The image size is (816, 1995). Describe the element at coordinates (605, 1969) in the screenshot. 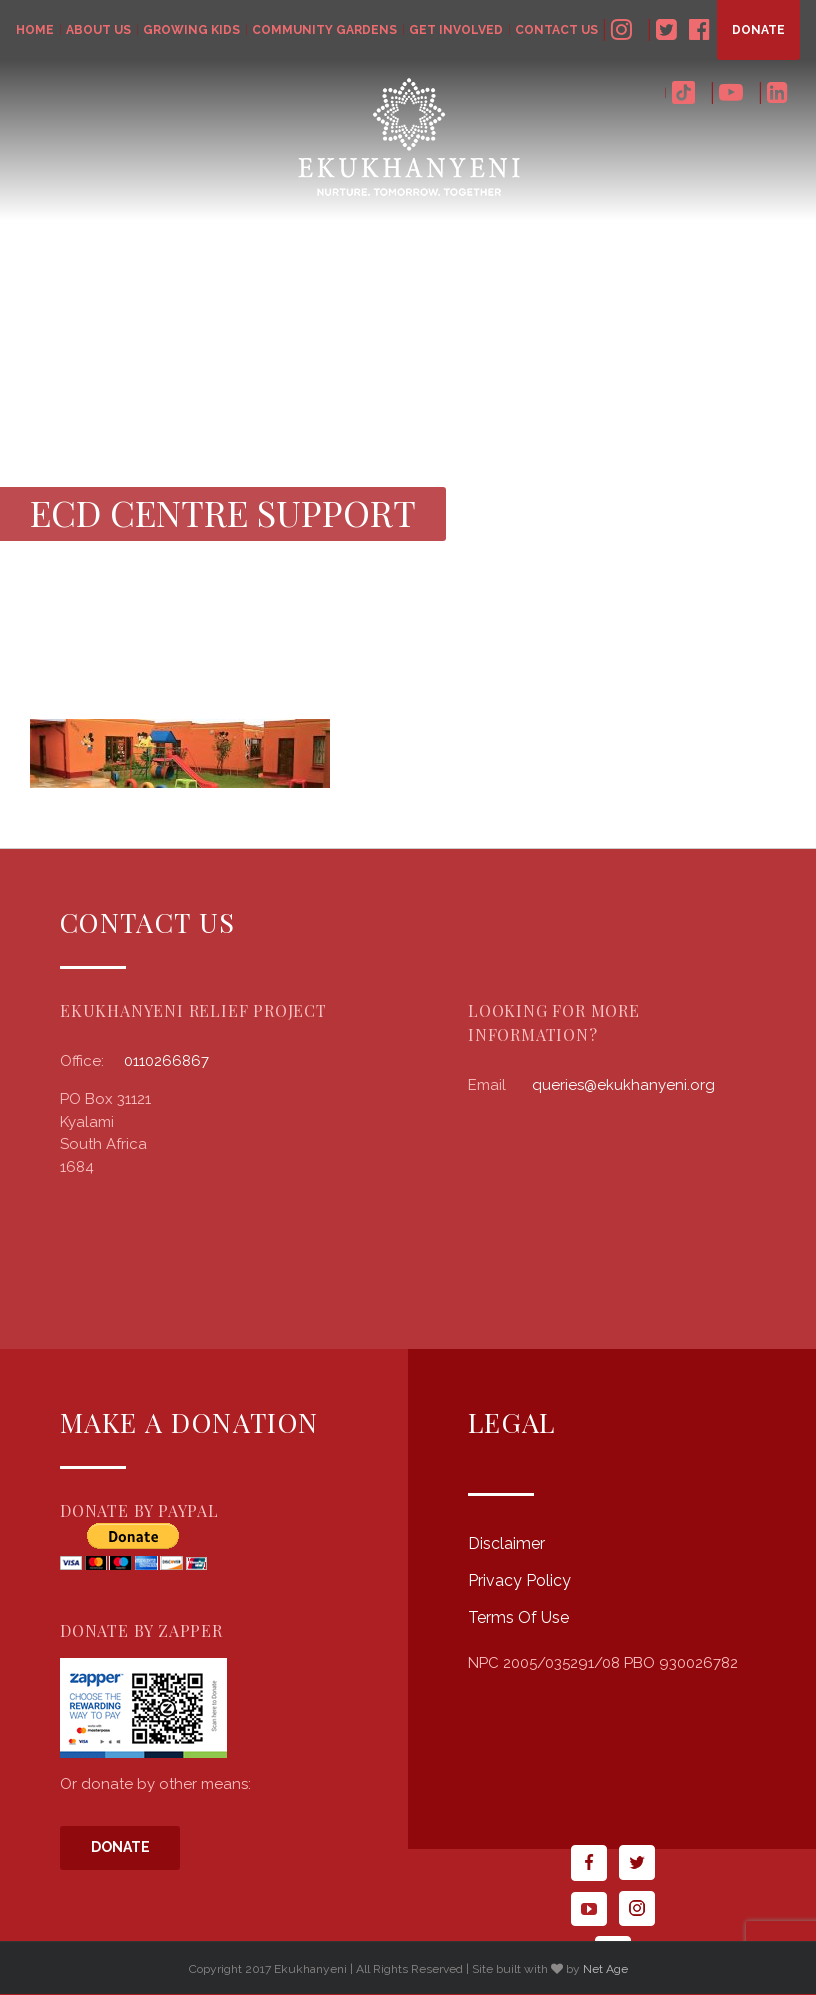

I see `Net Age` at that location.